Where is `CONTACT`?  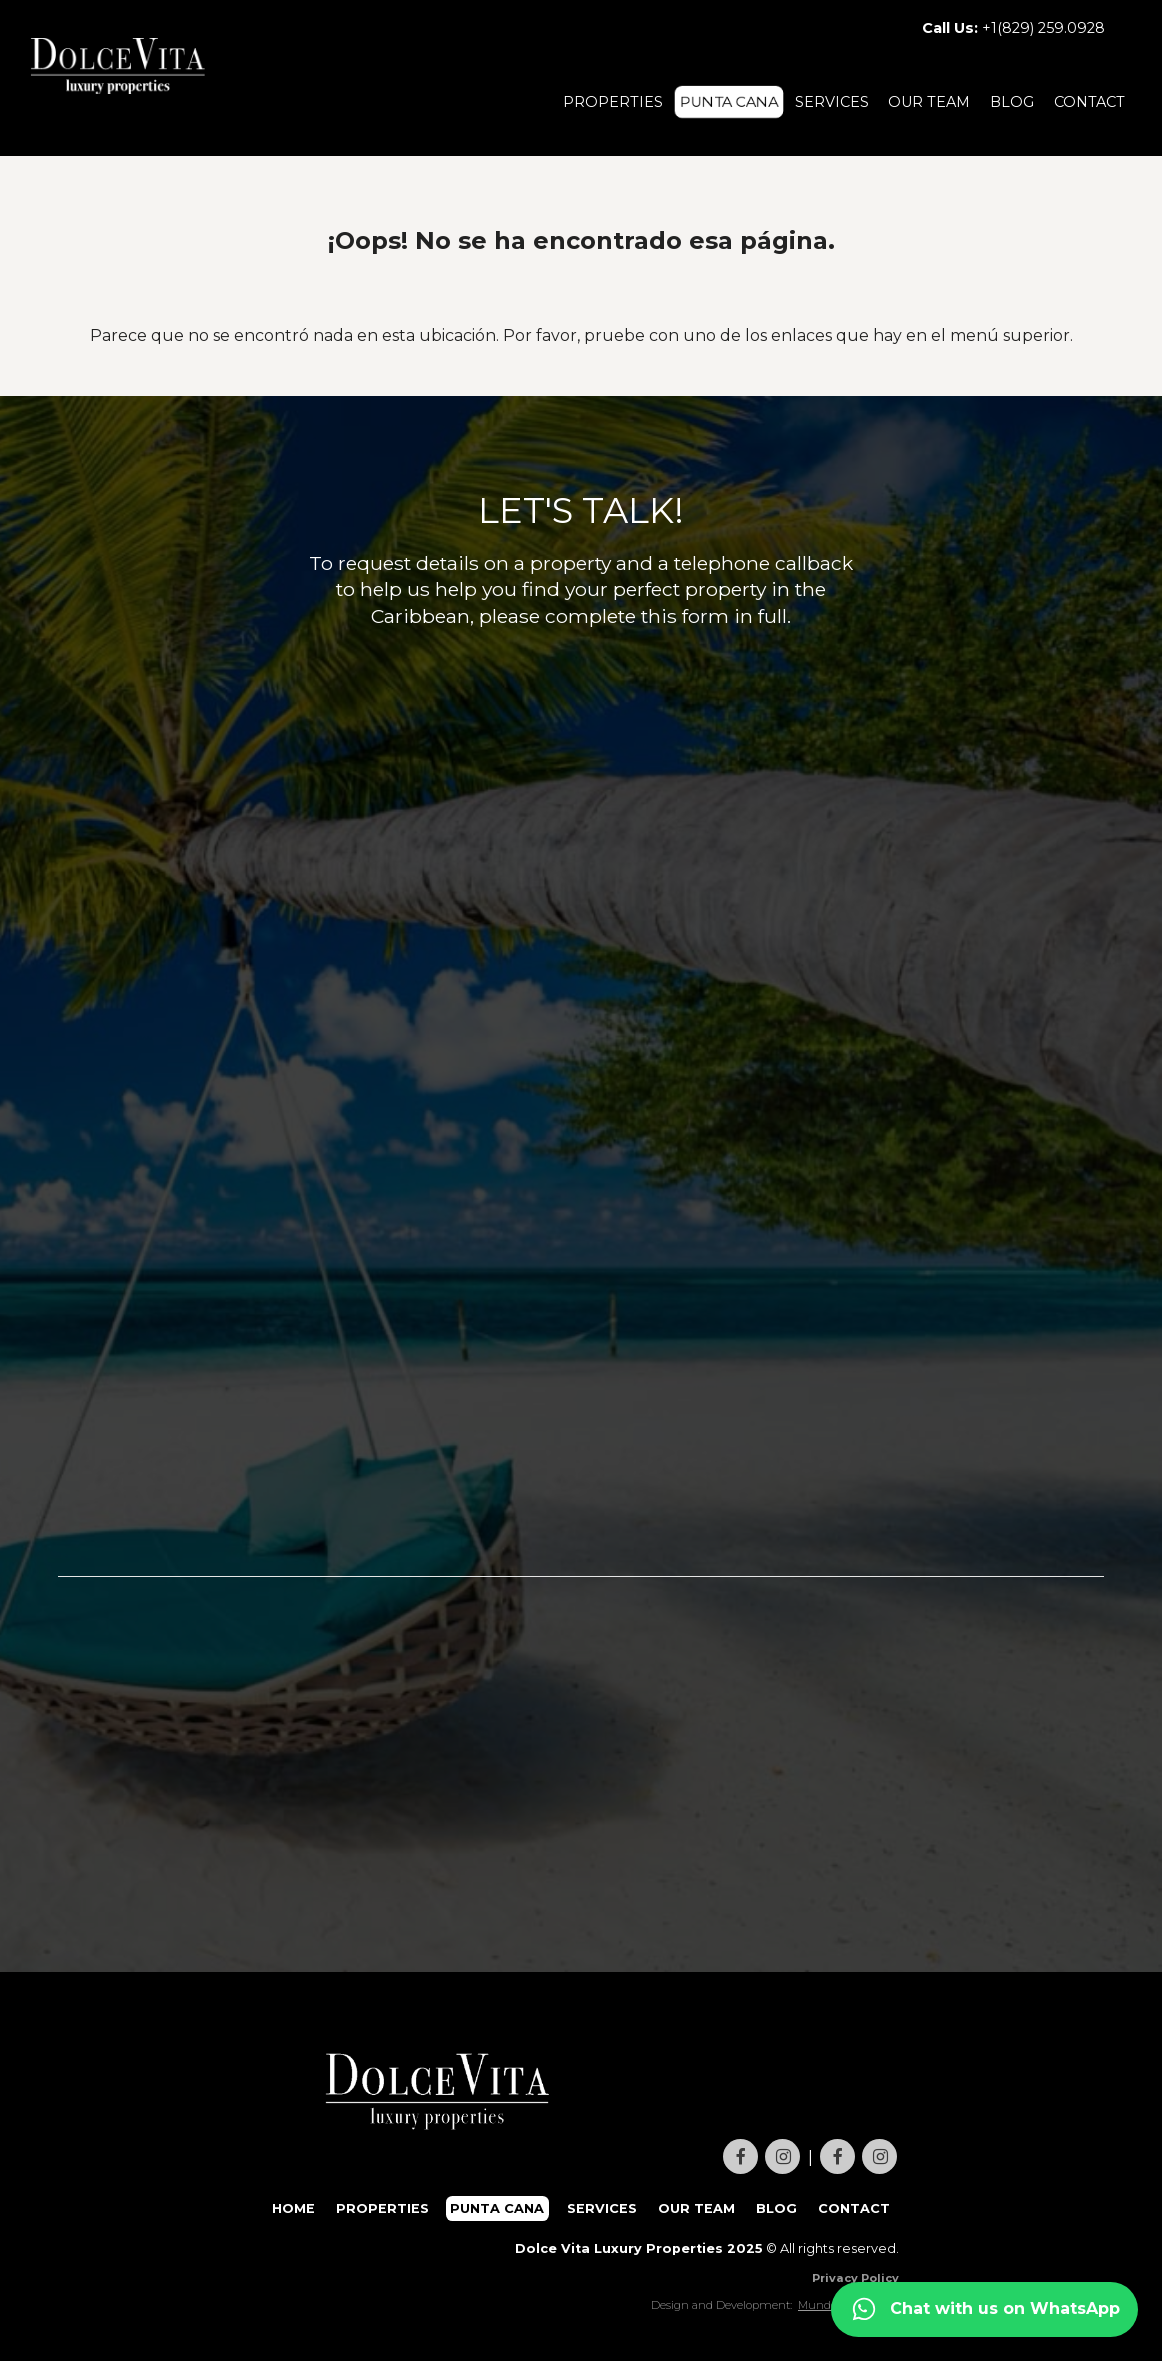 CONTACT is located at coordinates (1089, 102).